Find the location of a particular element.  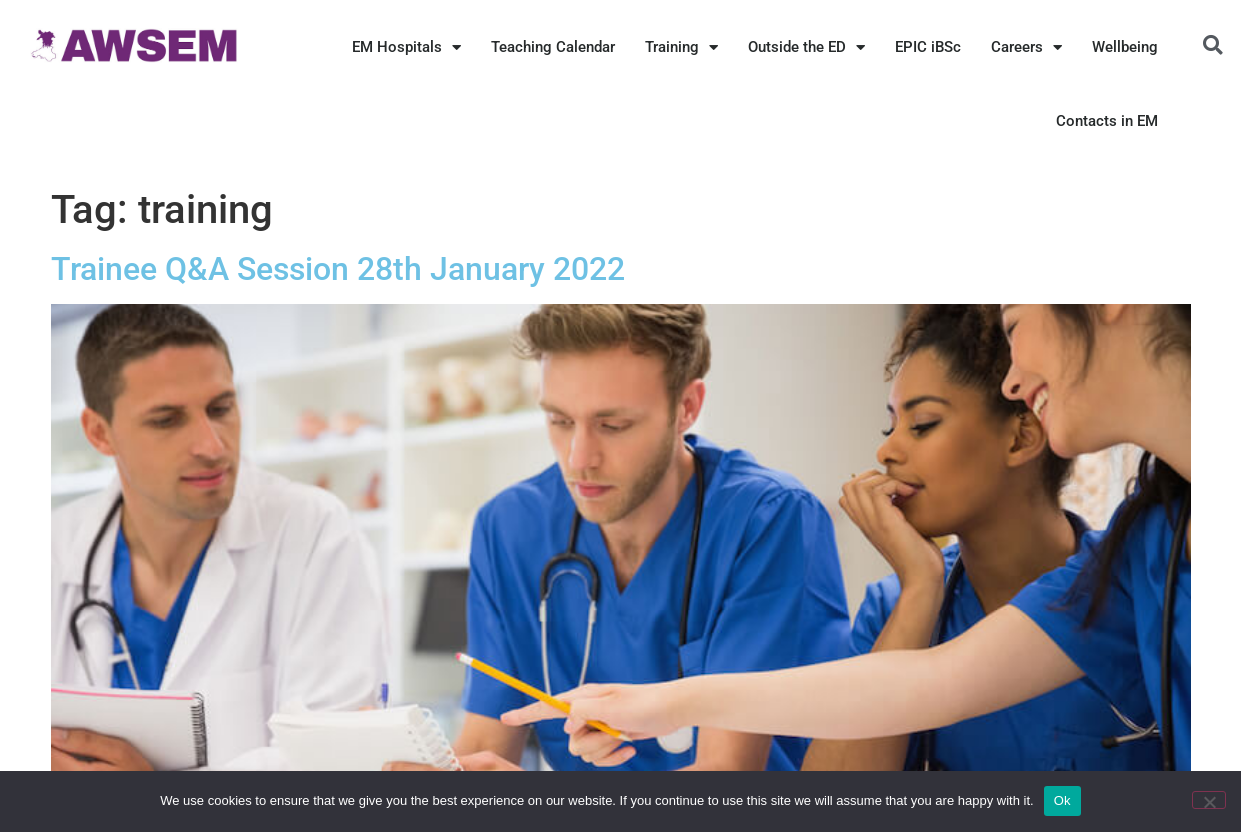

Outside the ED is located at coordinates (806, 47).